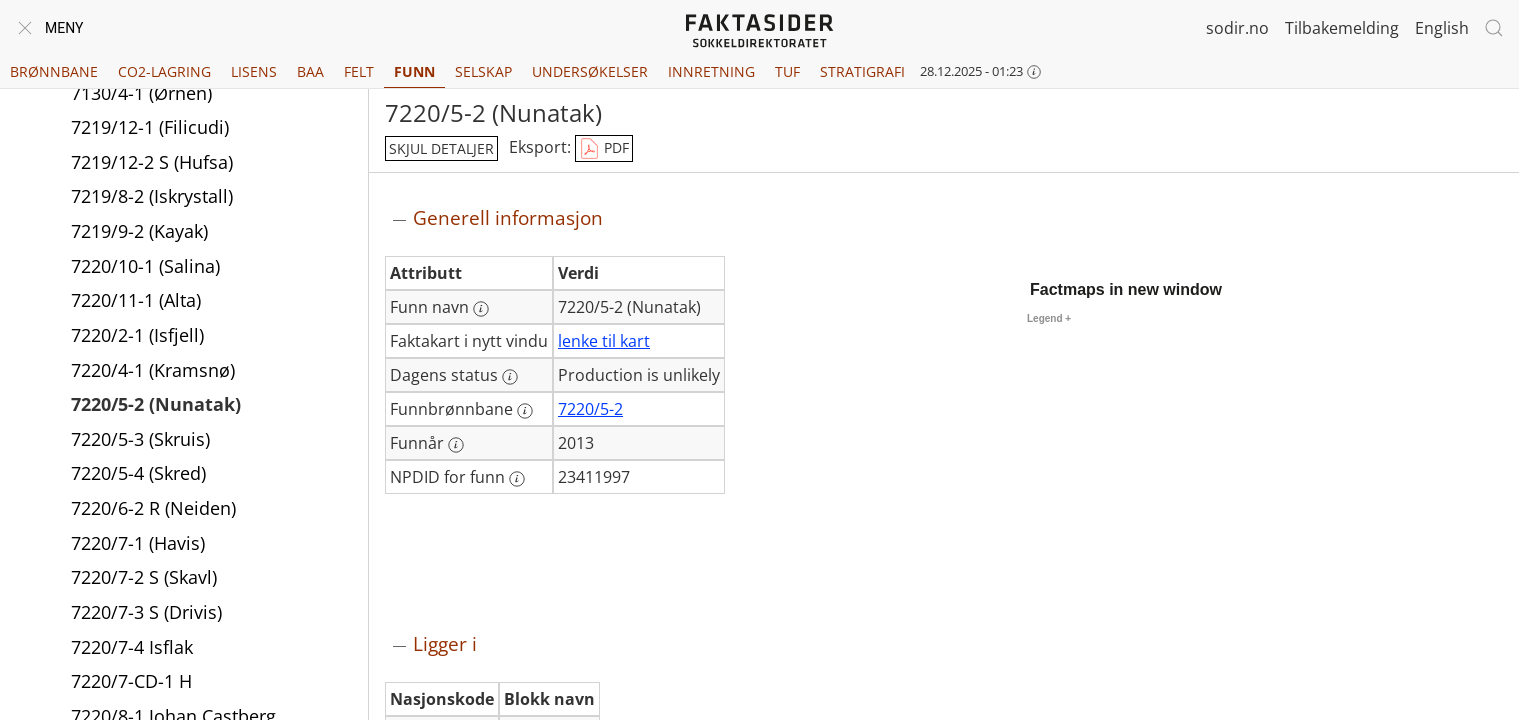 This screenshot has height=720, width=1519. I want to click on 7220/5-3 (Skruis), so click(140, 441).